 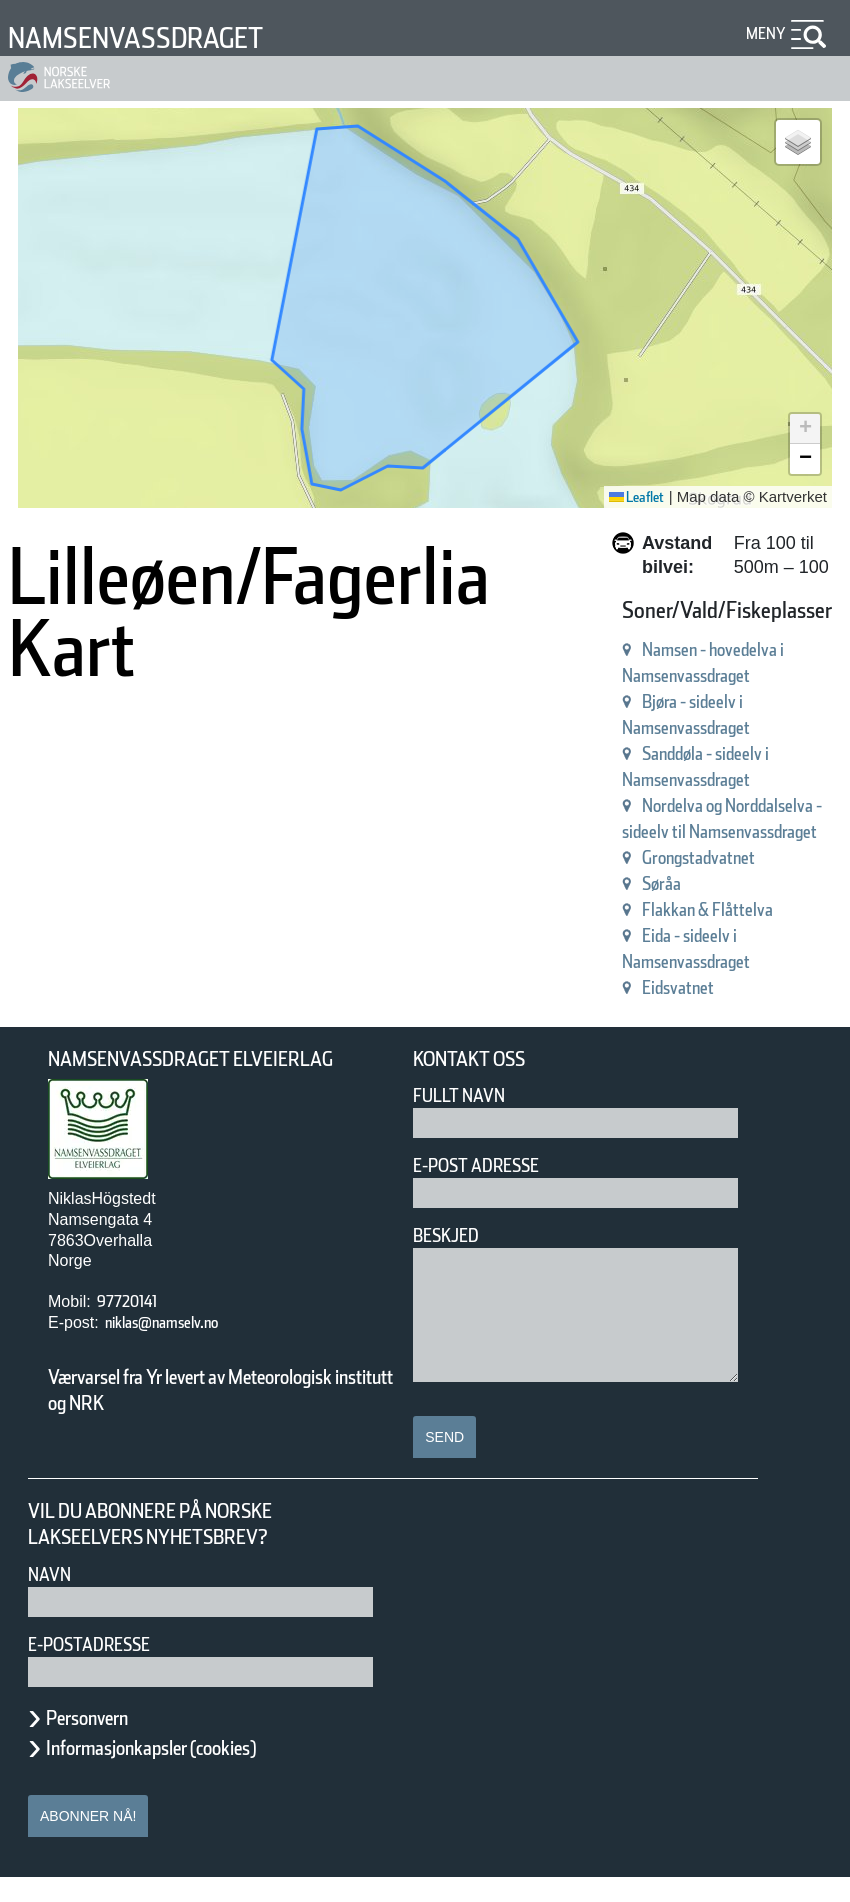 What do you see at coordinates (763, 33) in the screenshot?
I see `Meny` at bounding box center [763, 33].